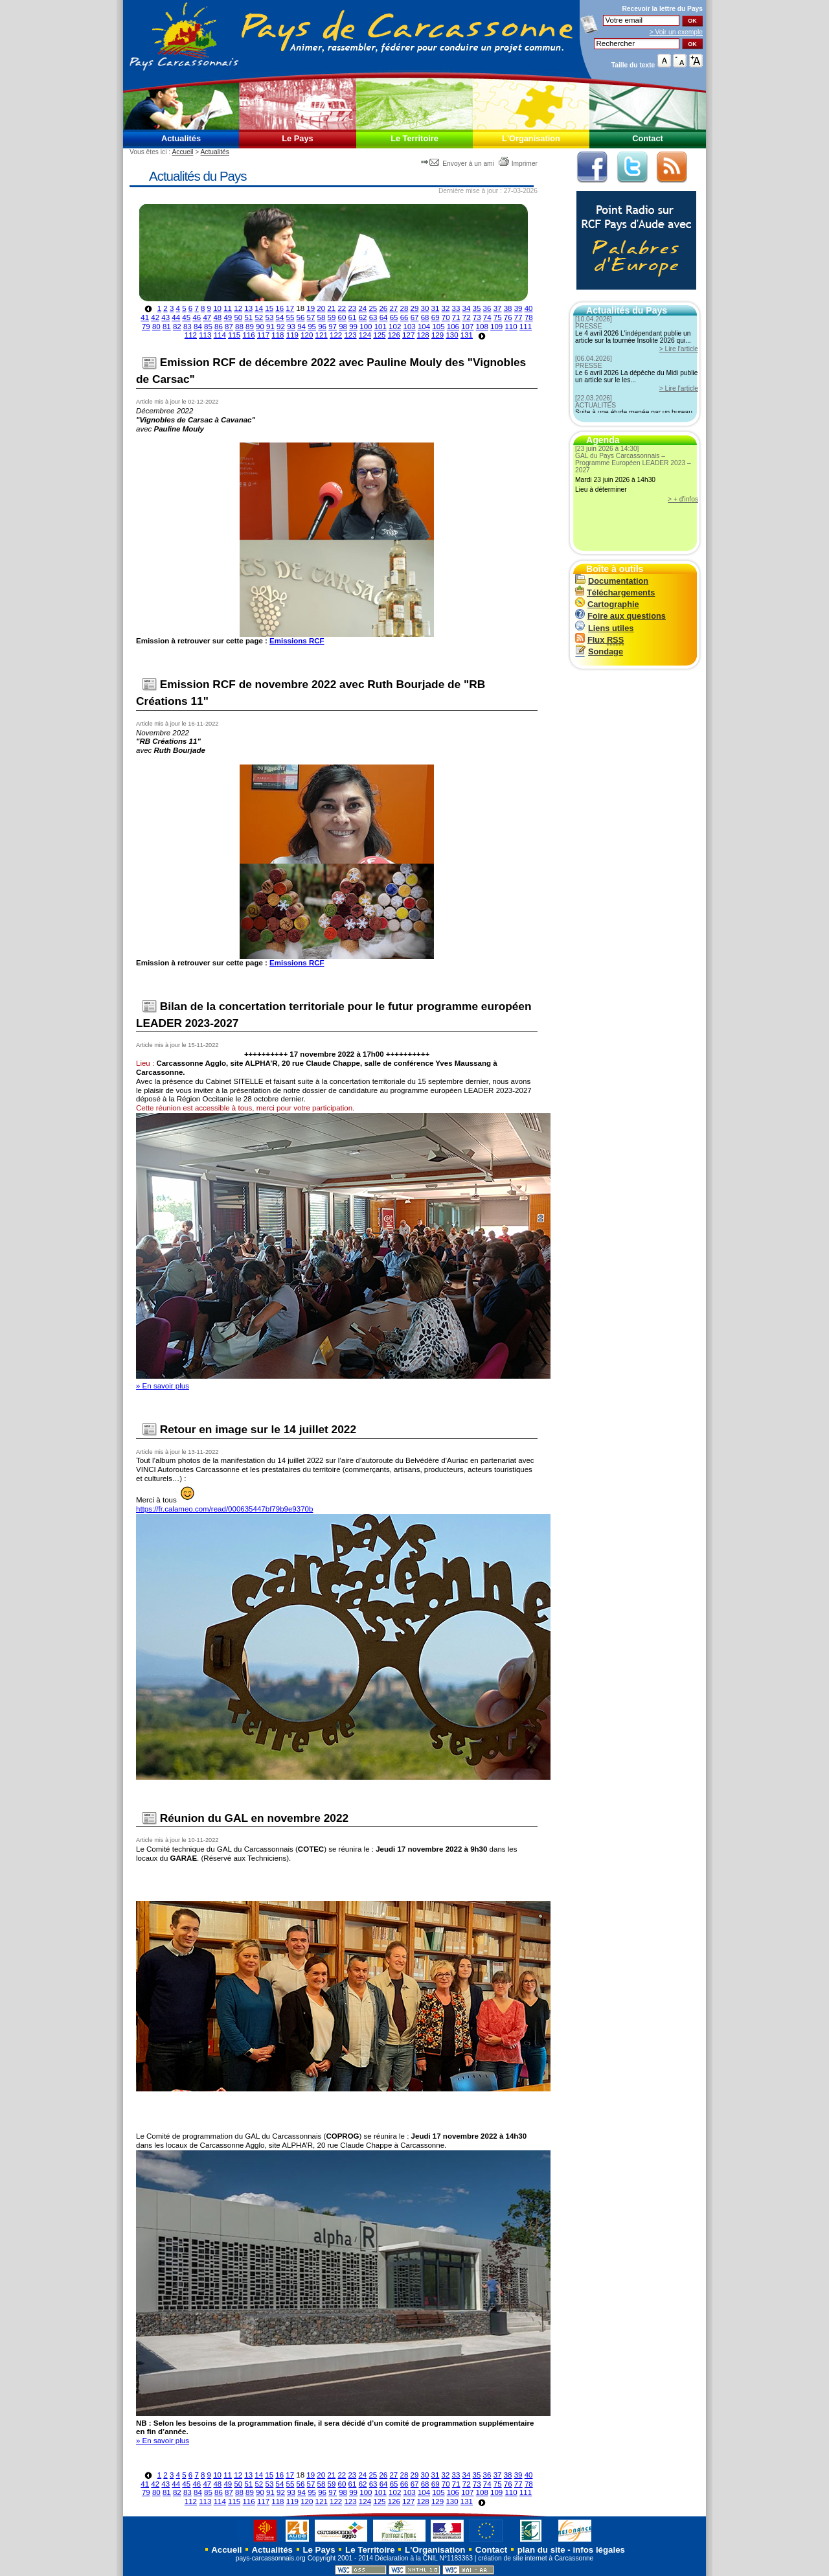  Describe the element at coordinates (181, 138) in the screenshot. I see `Actualités` at that location.